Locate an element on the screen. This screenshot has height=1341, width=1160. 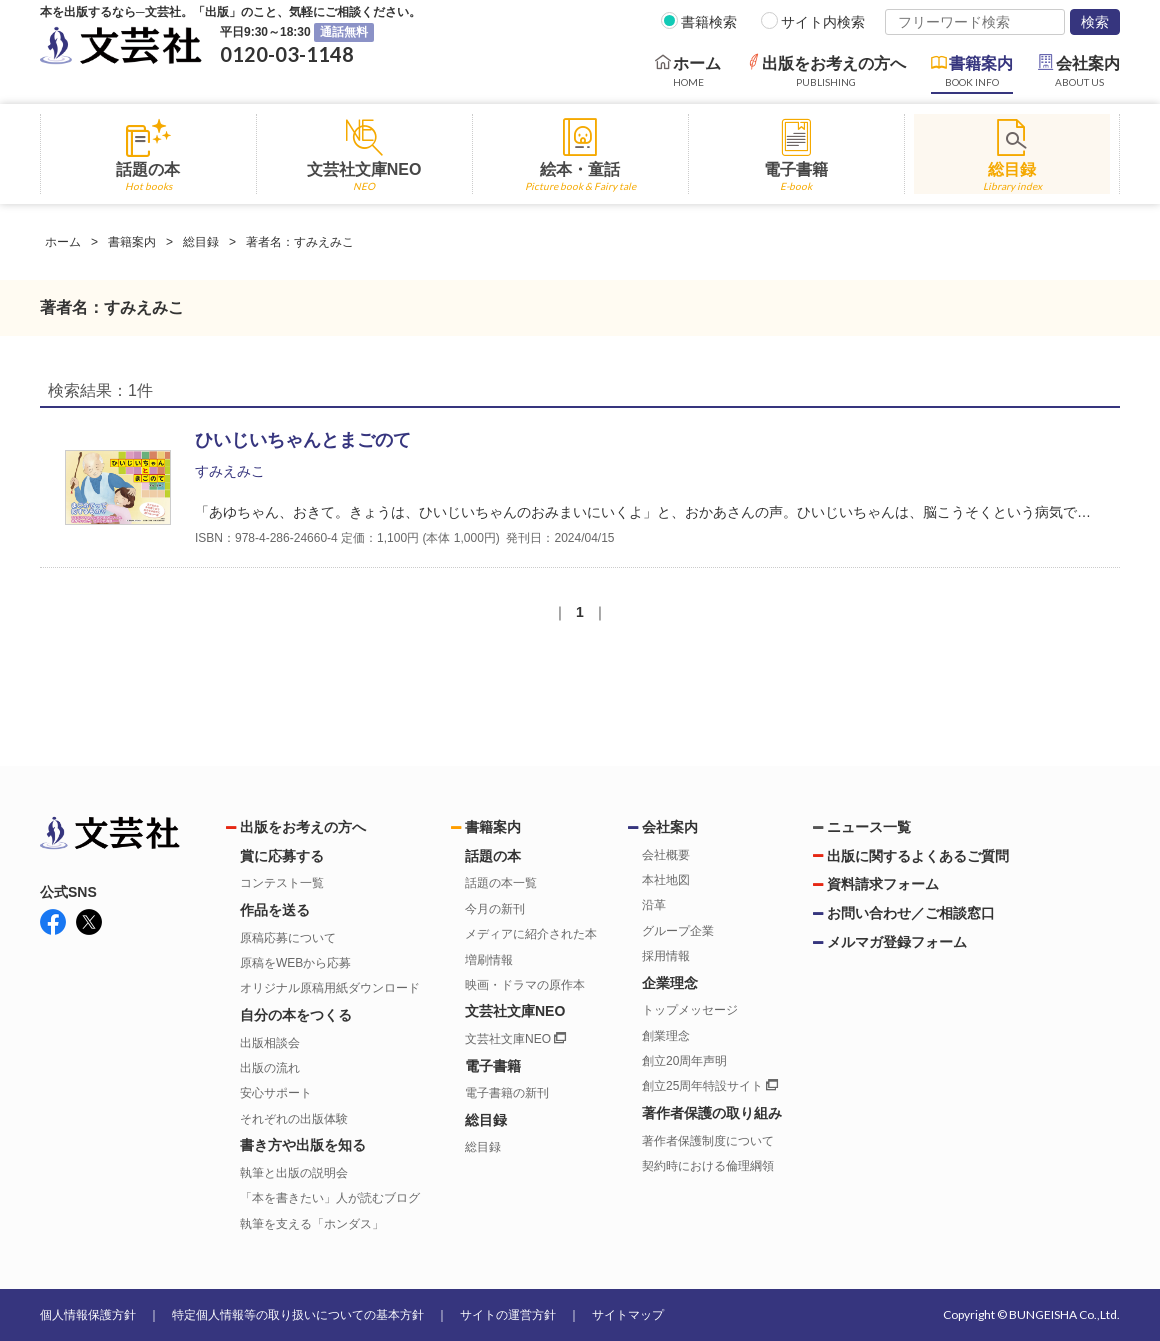
個人情報保護方針 is located at coordinates (88, 1315).